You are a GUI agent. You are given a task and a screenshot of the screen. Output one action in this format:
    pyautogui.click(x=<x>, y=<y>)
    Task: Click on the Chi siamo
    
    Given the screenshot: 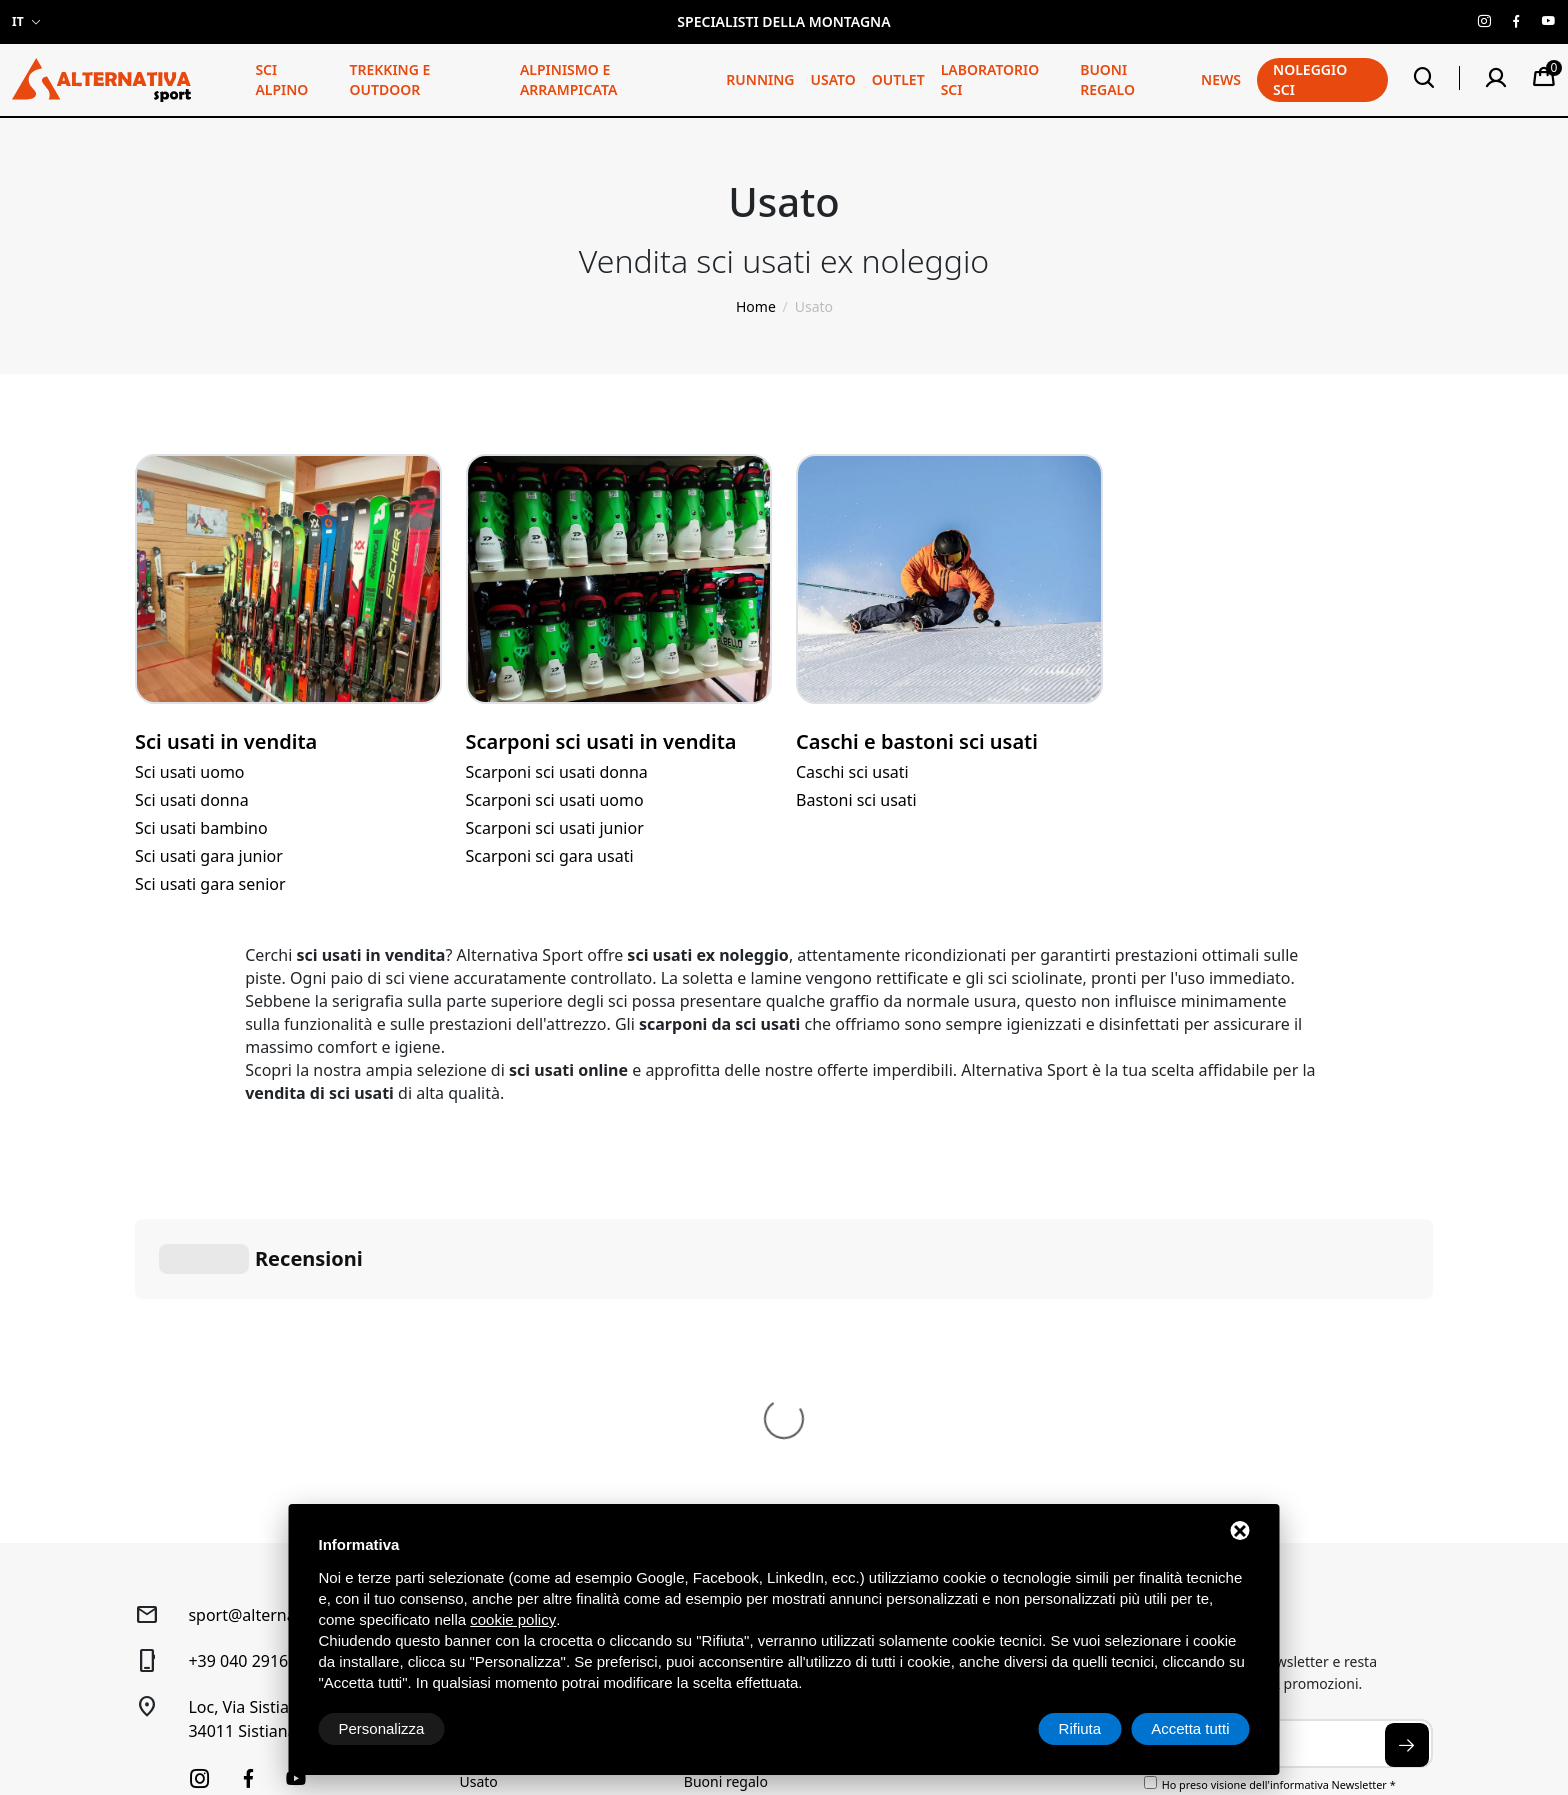 What is the action you would take?
    pyautogui.click(x=716, y=1361)
    